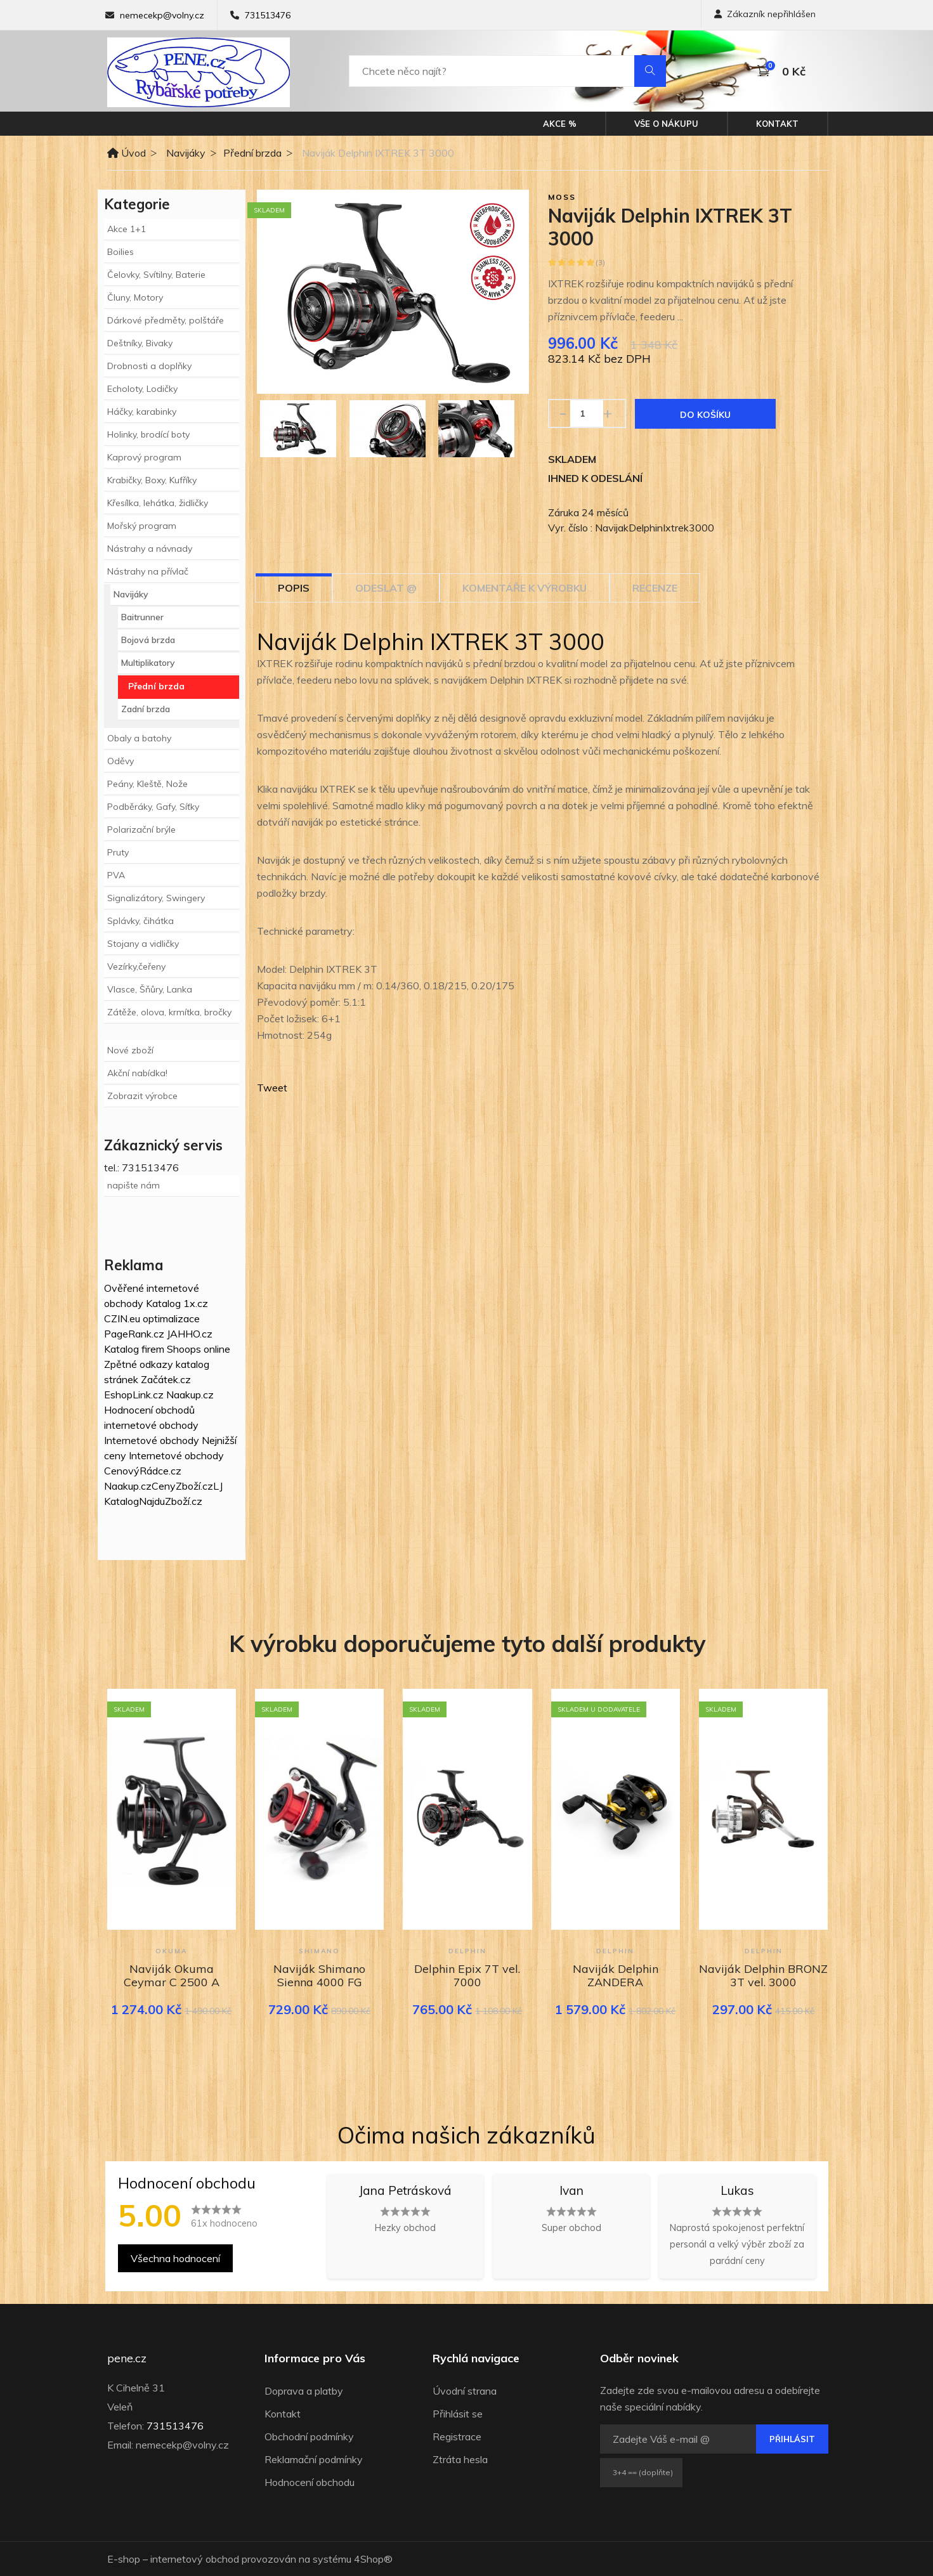 The image size is (933, 2576). What do you see at coordinates (136, 966) in the screenshot?
I see `Vezírky,čeřeny` at bounding box center [136, 966].